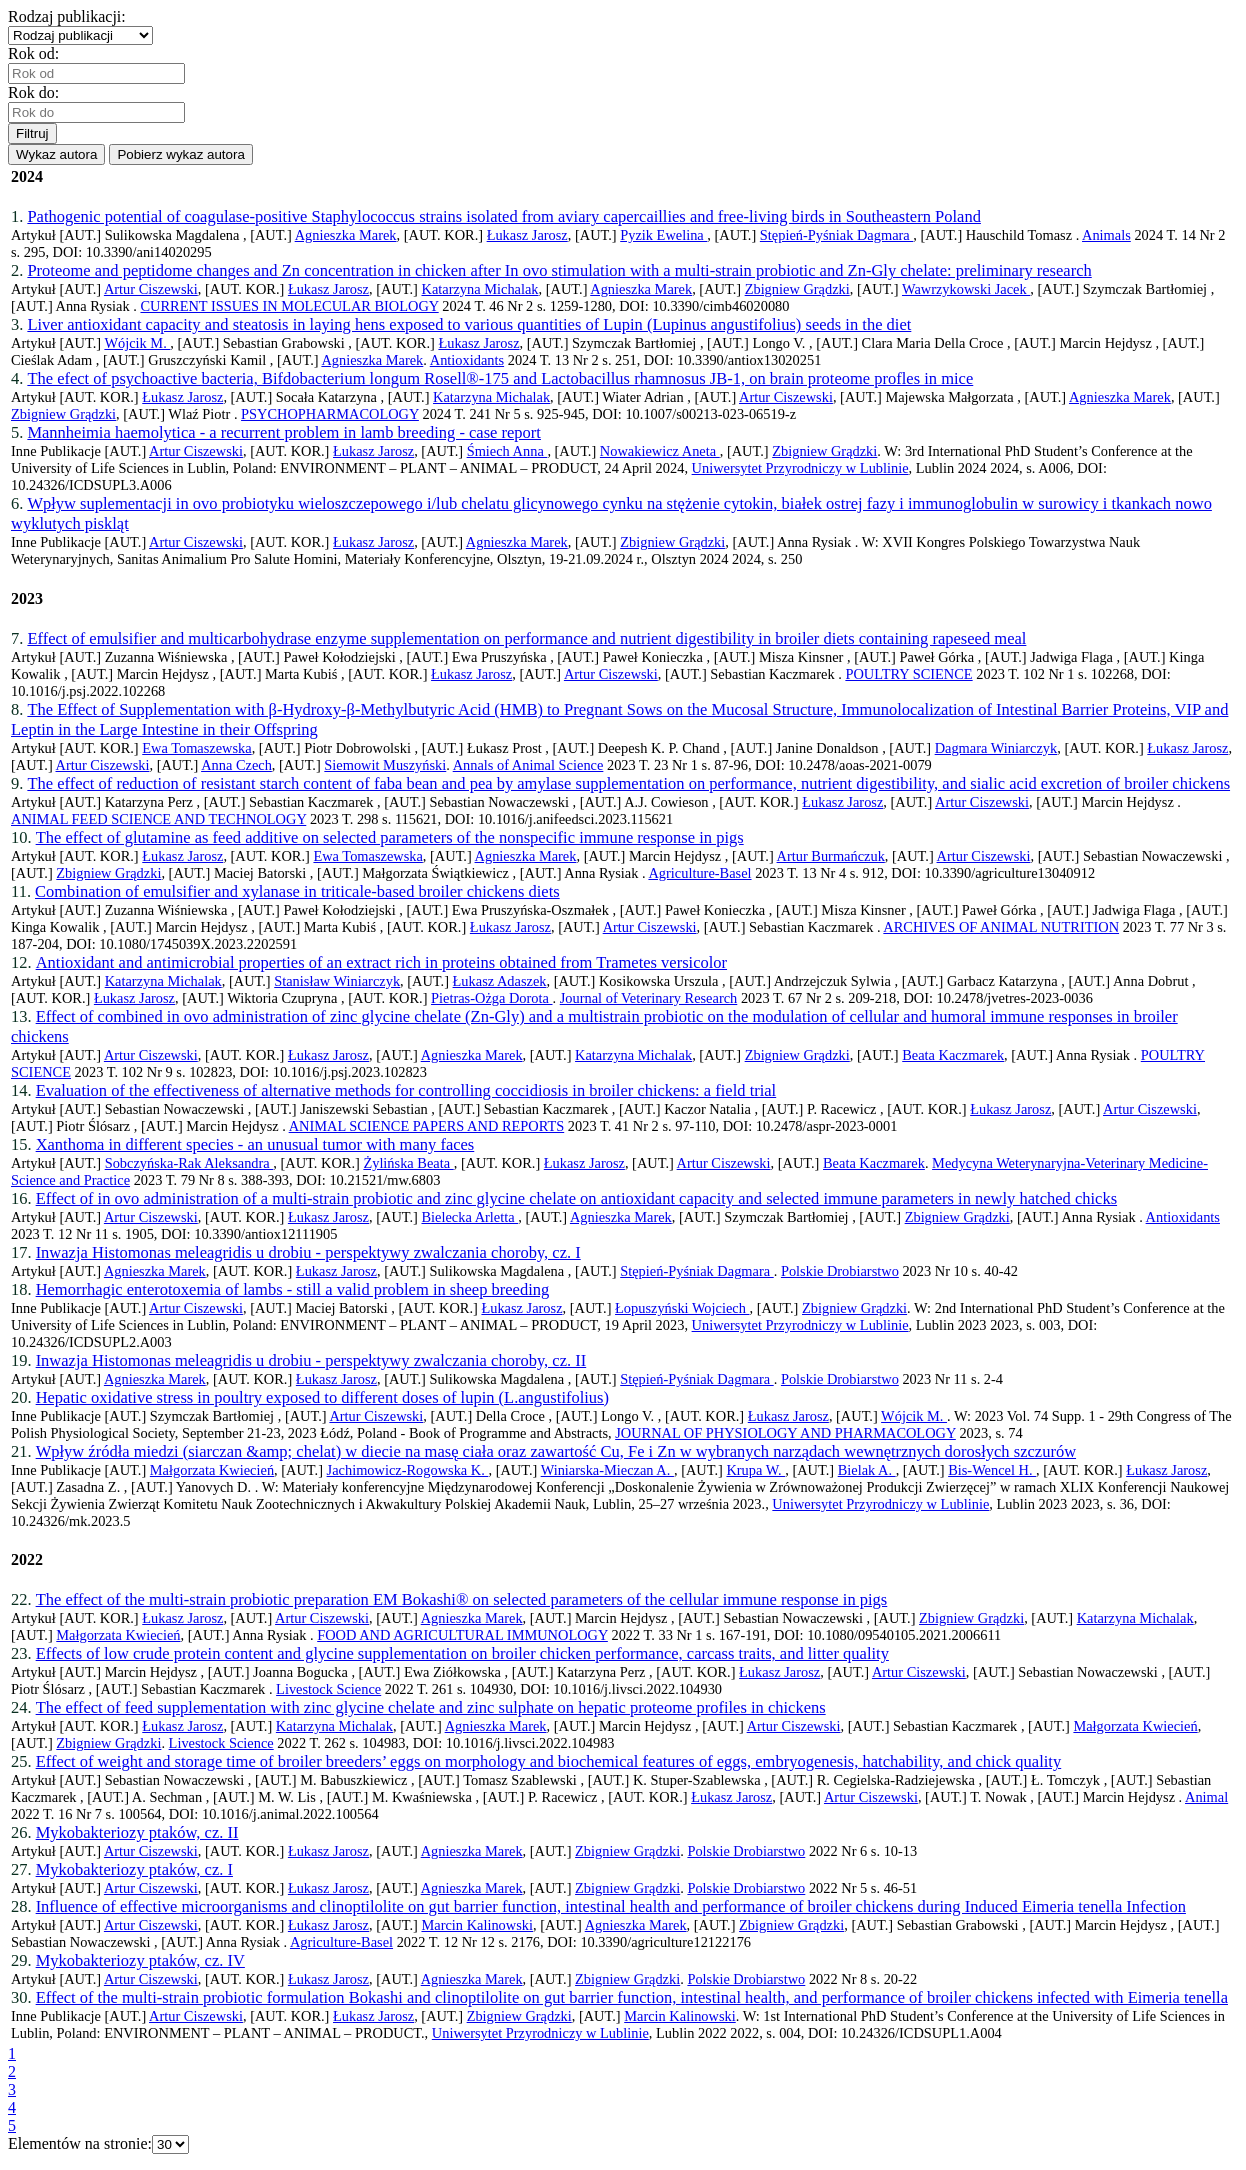 This screenshot has height=2170, width=1246. What do you see at coordinates (196, 748) in the screenshot?
I see `Ewa Tomaszewska` at bounding box center [196, 748].